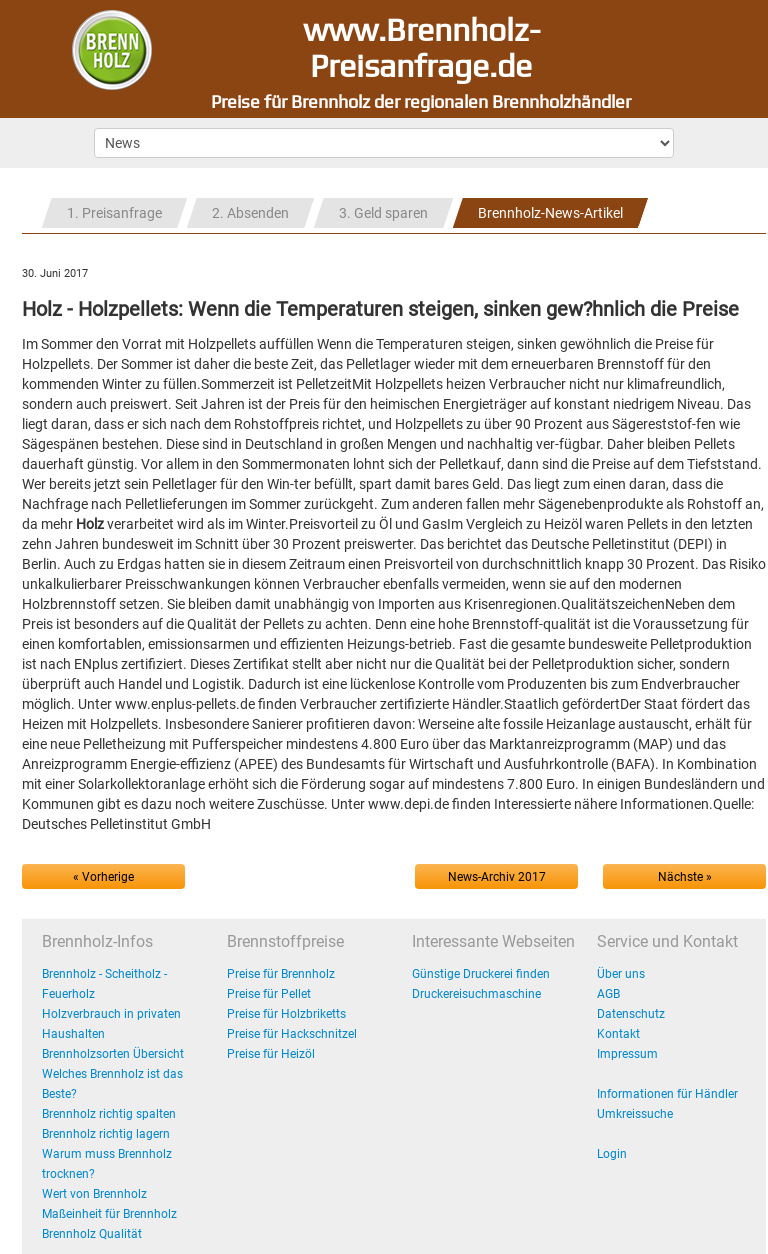 The height and width of the screenshot is (1254, 768). Describe the element at coordinates (608, 994) in the screenshot. I see `AGB` at that location.